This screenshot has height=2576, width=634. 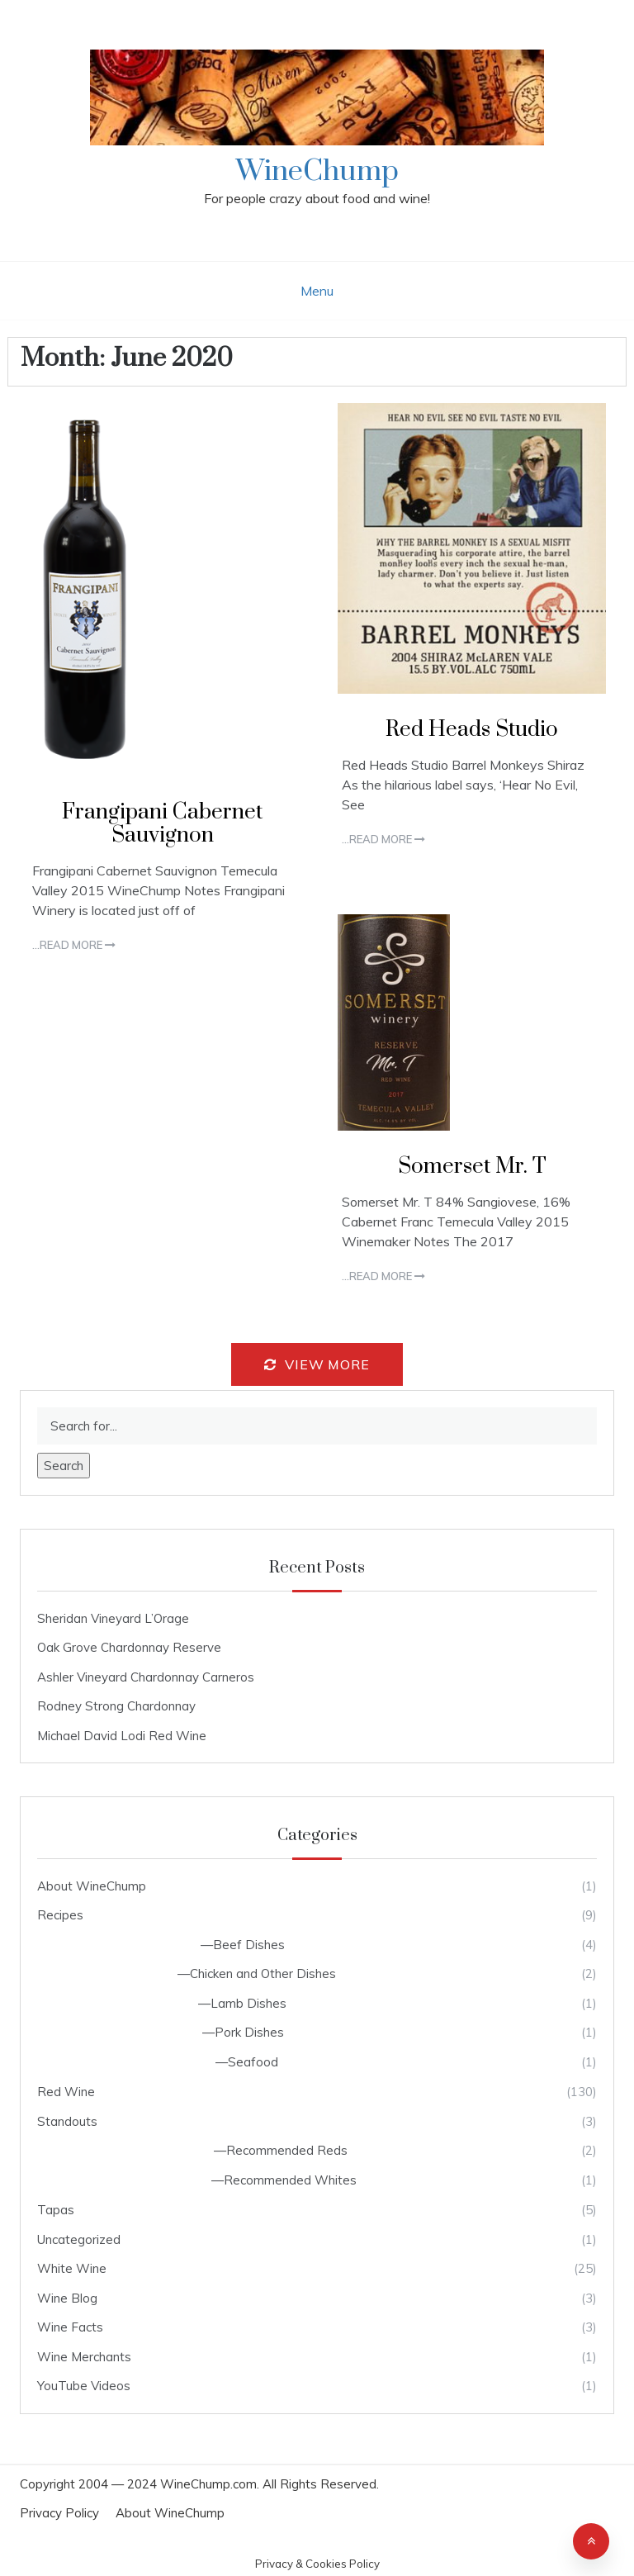 I want to click on Seafood, so click(x=253, y=2062).